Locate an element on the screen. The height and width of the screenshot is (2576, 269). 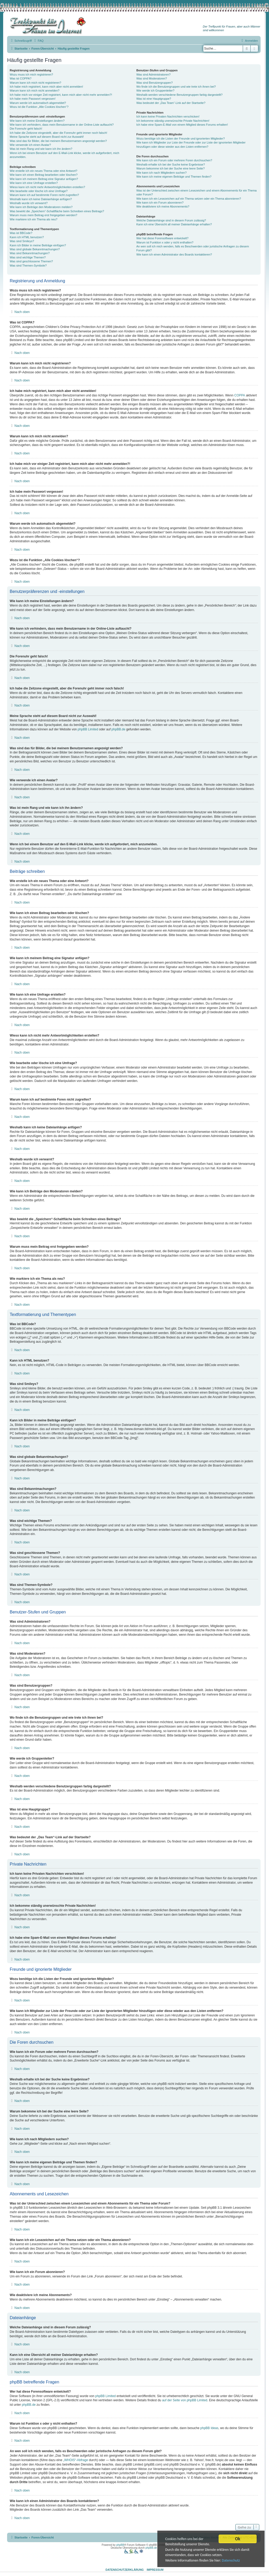
Welche Dateianhänge sind in diesem Forum zulässig? is located at coordinates (171, 220).